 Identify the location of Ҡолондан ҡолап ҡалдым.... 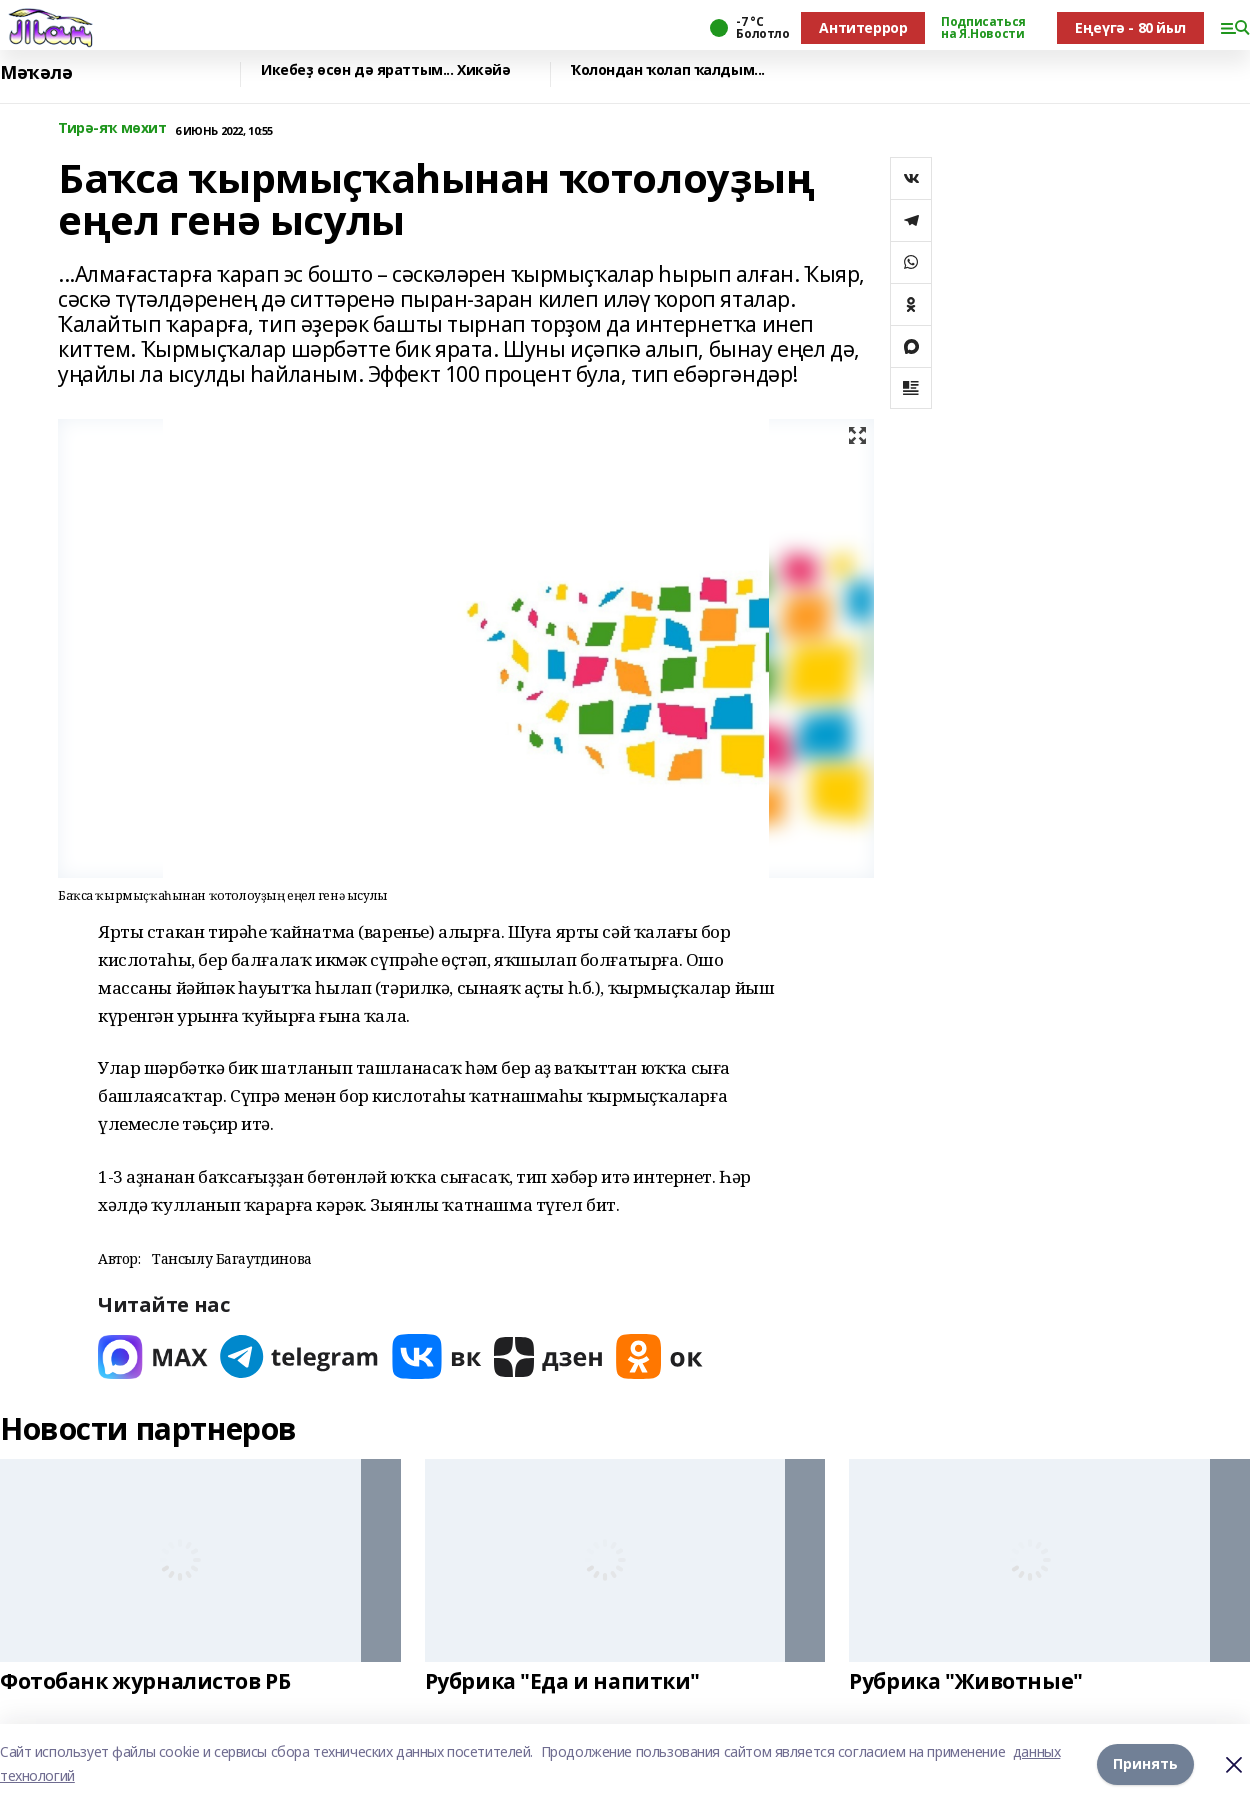
(668, 70).